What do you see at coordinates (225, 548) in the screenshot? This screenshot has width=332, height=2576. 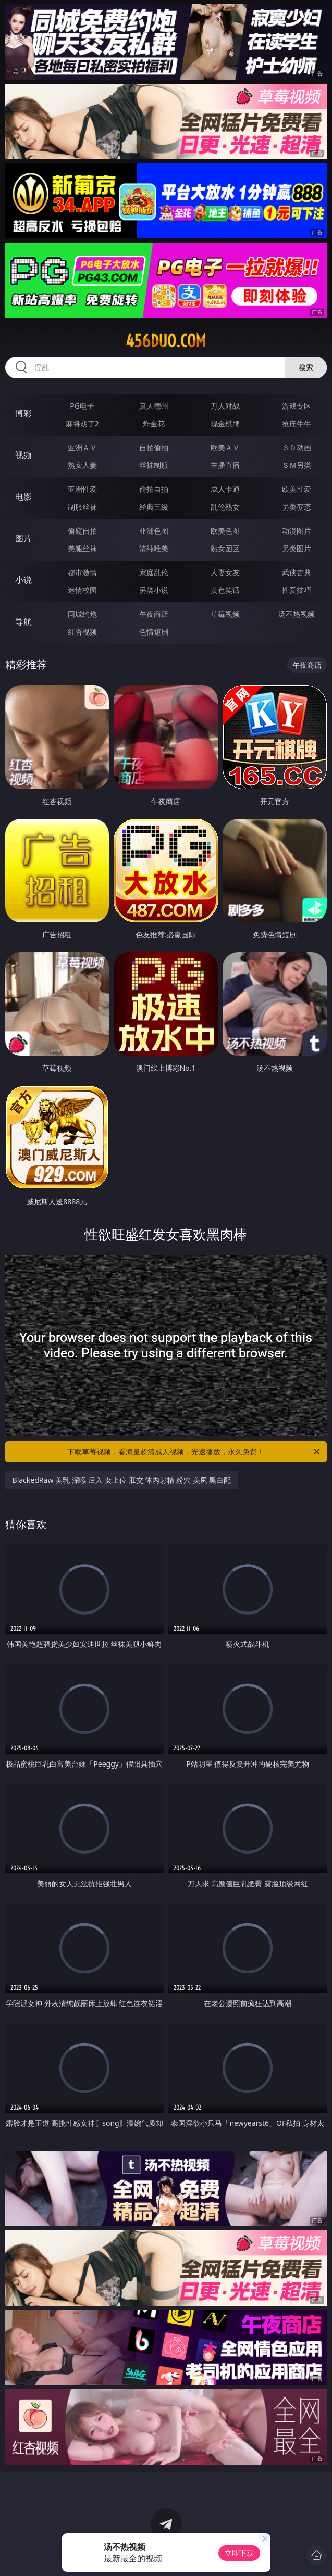 I see `熟女图区` at bounding box center [225, 548].